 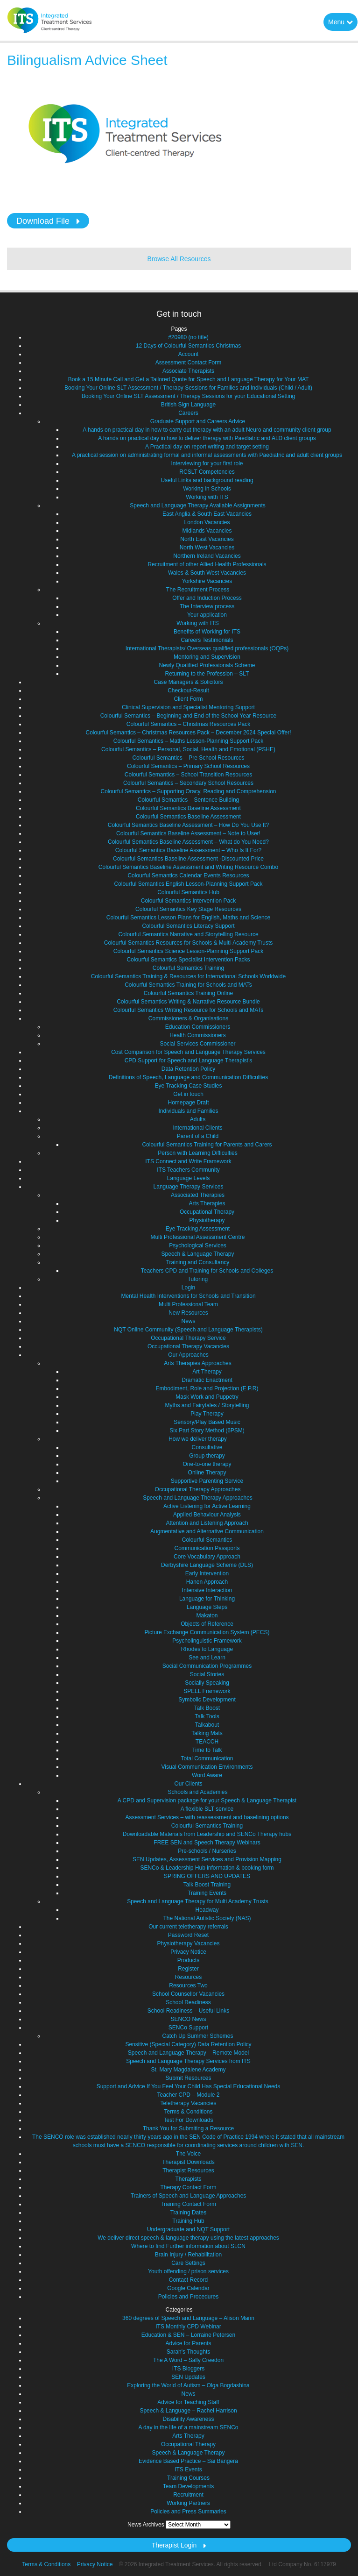 What do you see at coordinates (188, 2377) in the screenshot?
I see `SEN Updates` at bounding box center [188, 2377].